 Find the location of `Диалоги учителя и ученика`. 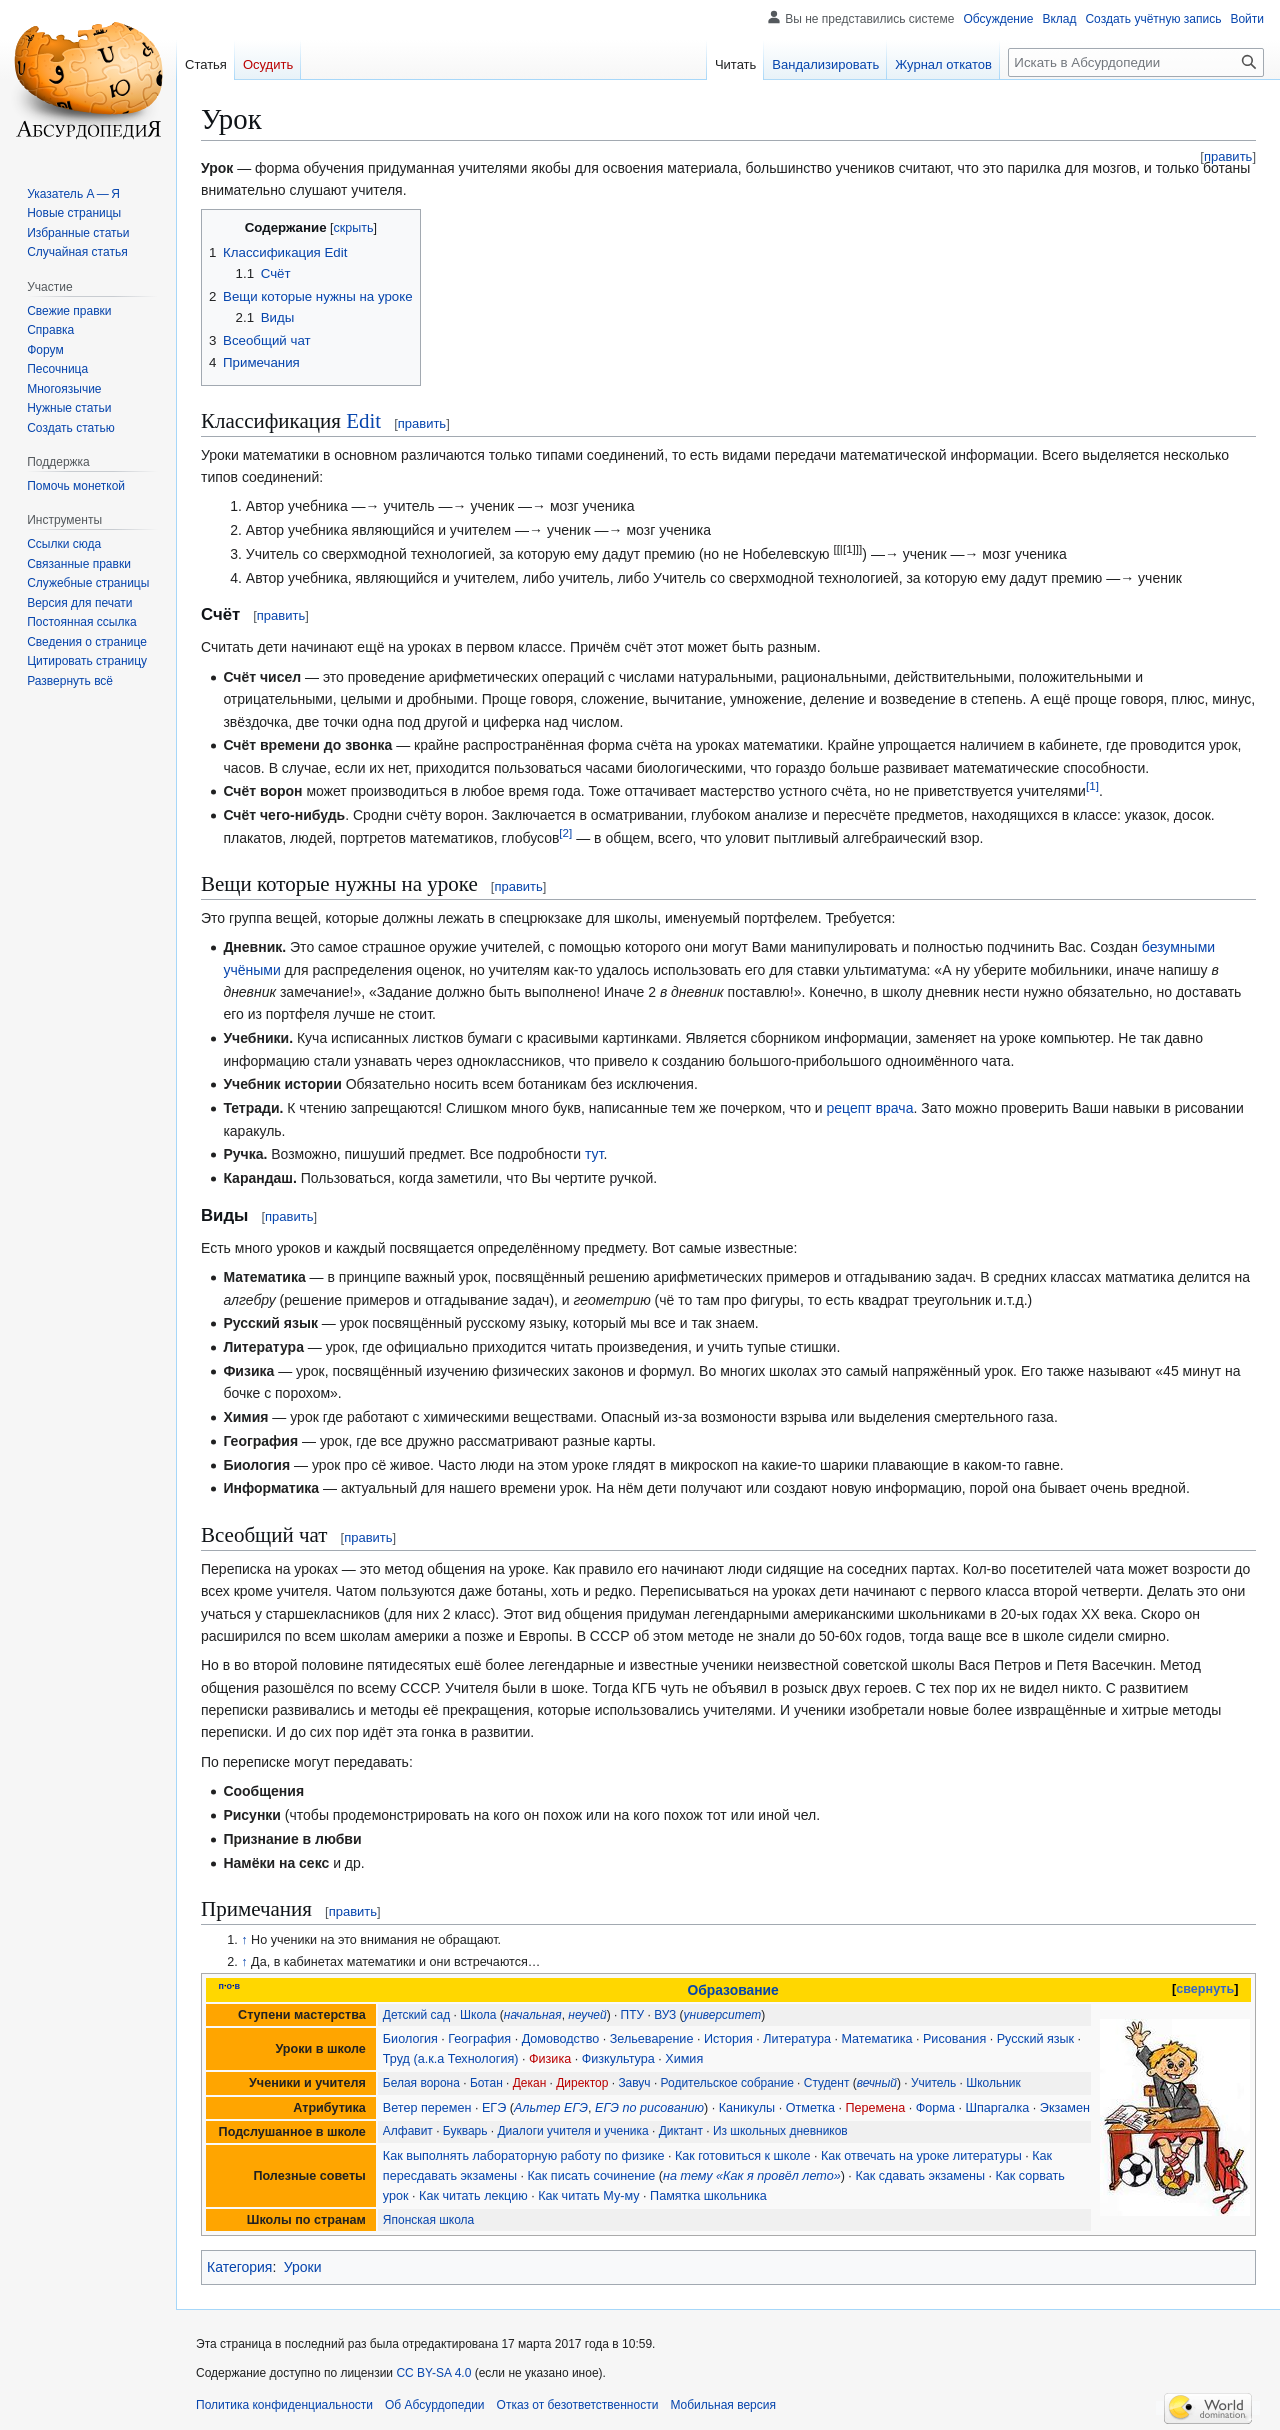

Диалоги учителя и ученика is located at coordinates (572, 2131).